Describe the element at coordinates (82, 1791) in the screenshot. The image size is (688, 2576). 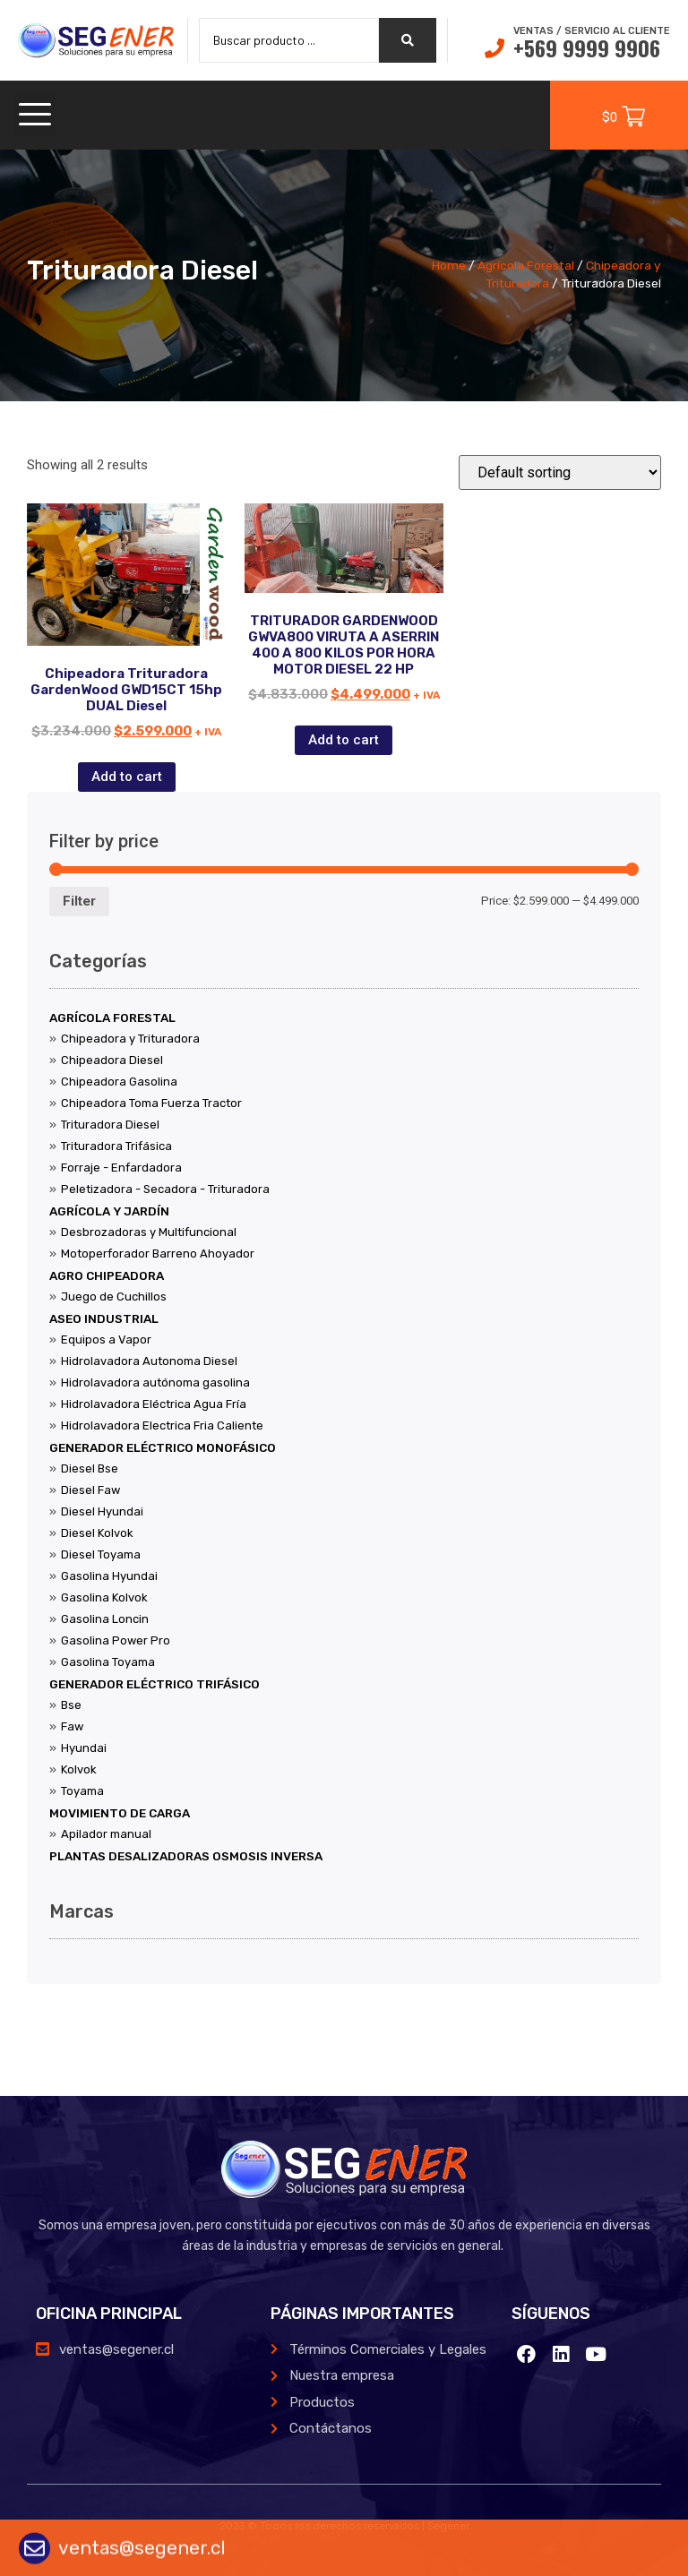
I see `Toyama` at that location.